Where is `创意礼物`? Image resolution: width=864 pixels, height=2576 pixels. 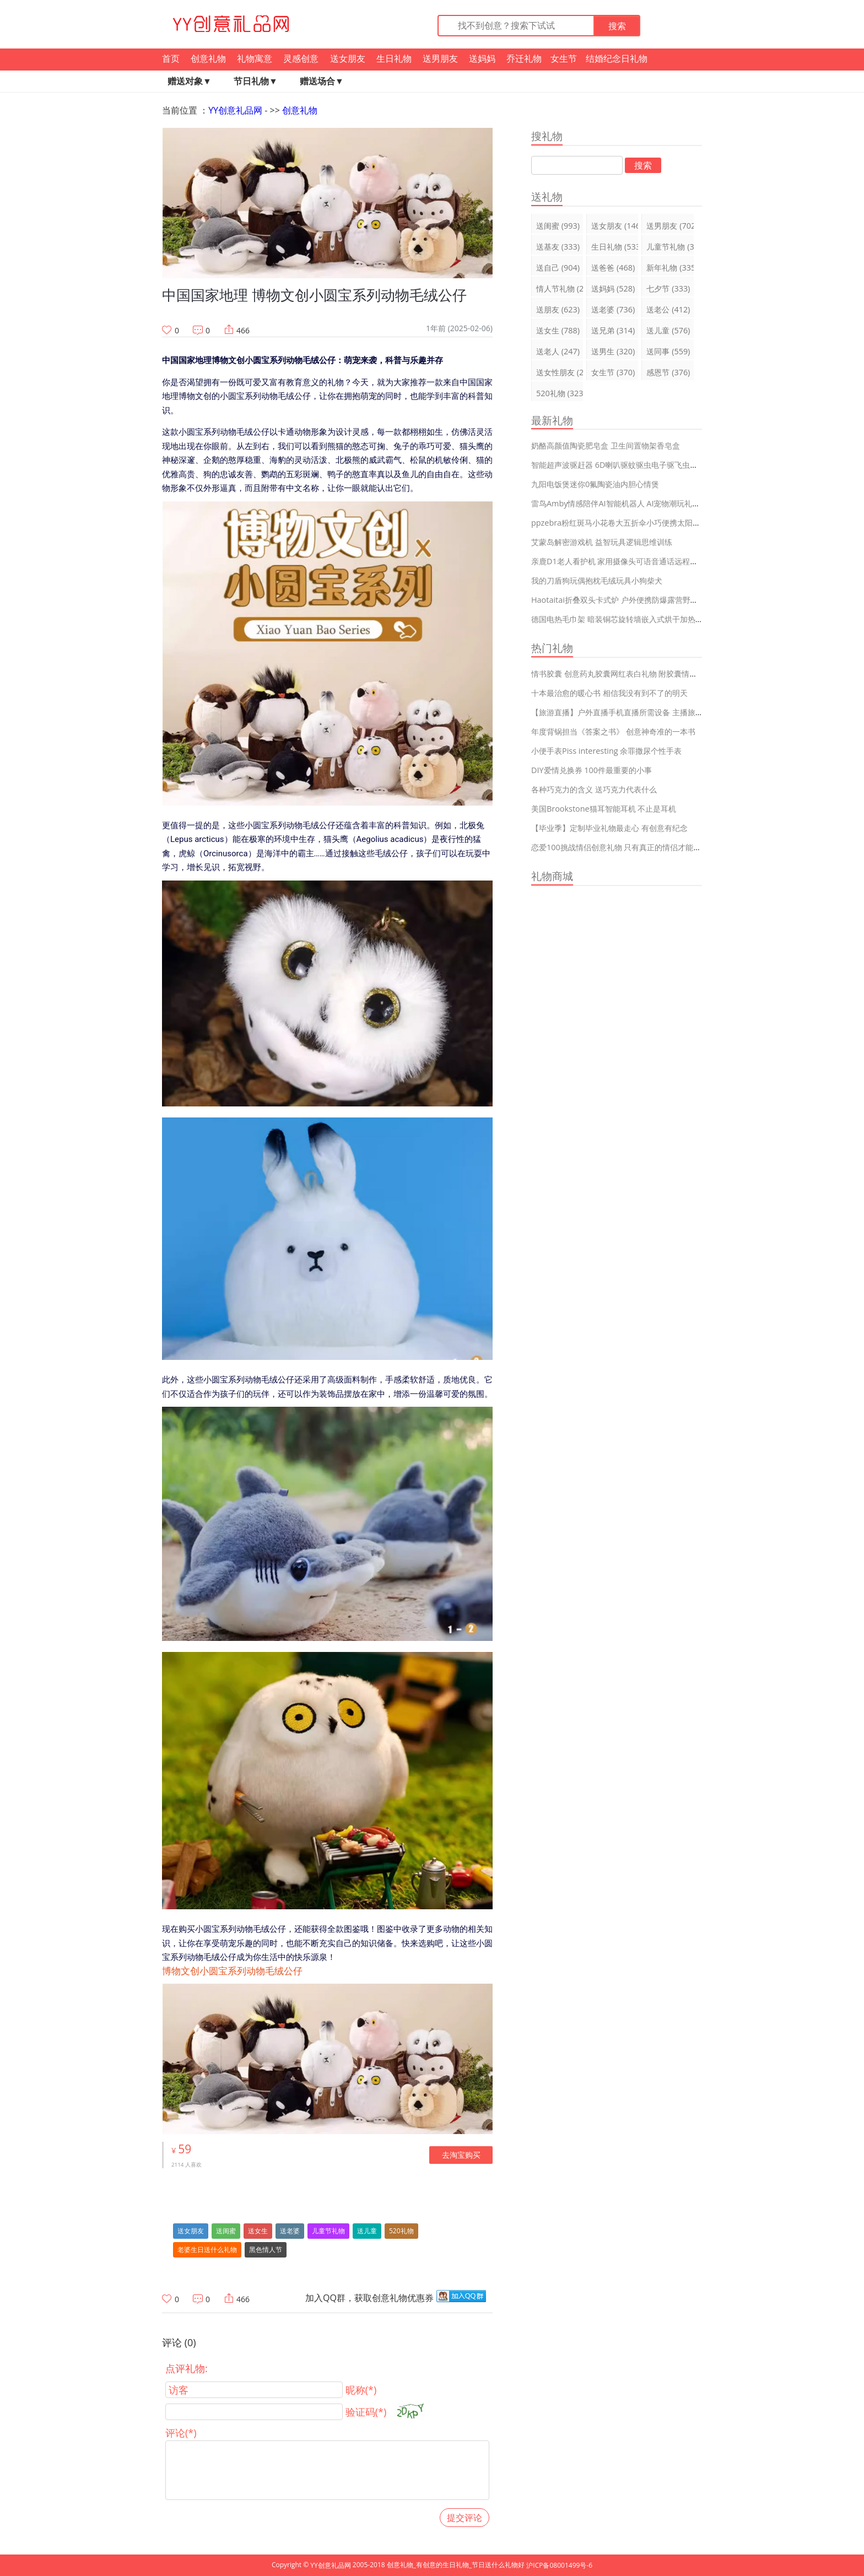
创意礼物 is located at coordinates (208, 58).